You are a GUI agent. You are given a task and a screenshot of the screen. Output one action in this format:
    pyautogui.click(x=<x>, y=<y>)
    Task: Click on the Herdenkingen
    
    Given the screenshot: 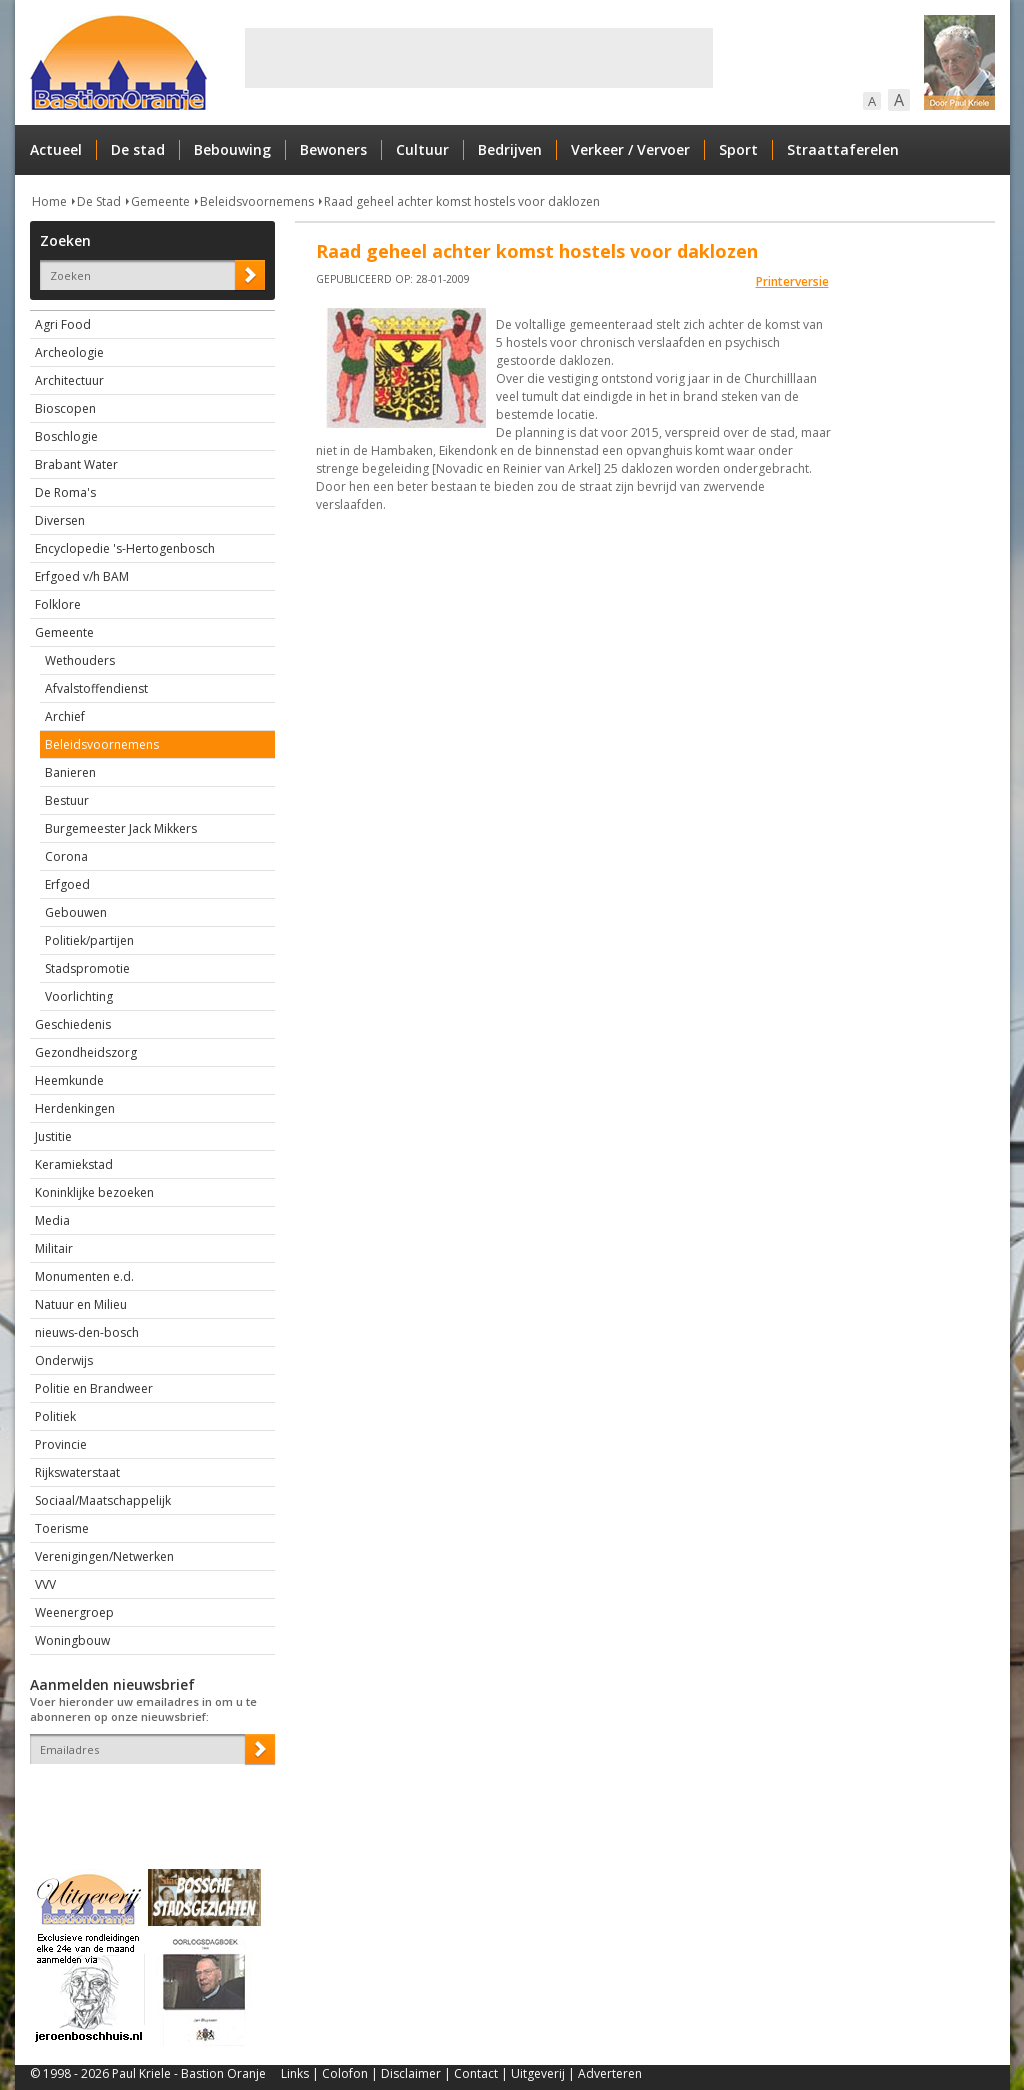 What is the action you would take?
    pyautogui.click(x=75, y=1108)
    